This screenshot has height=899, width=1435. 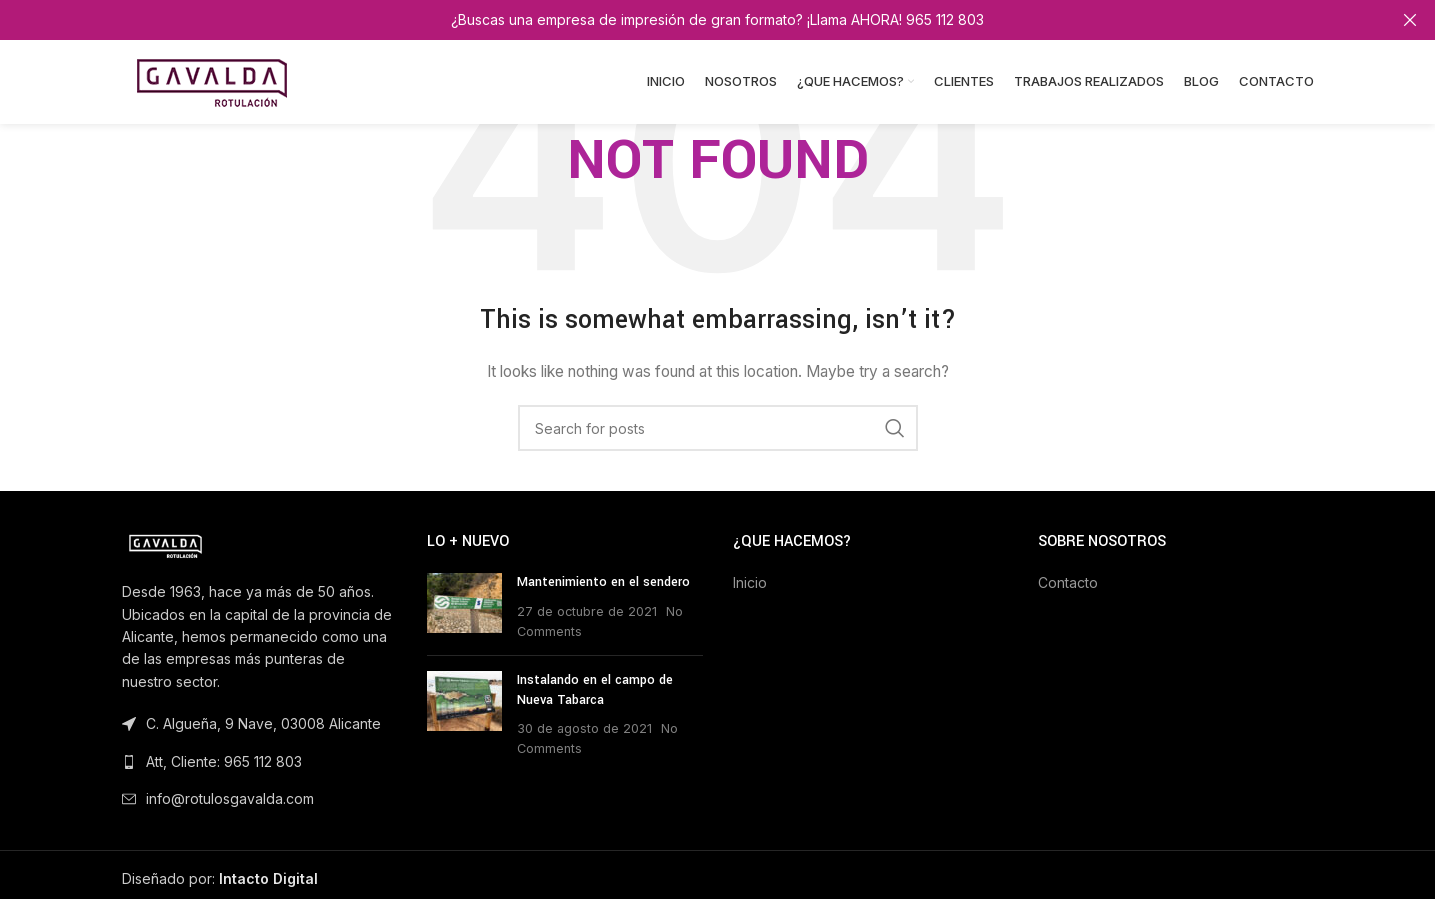 I want to click on Inicio, so click(x=750, y=582).